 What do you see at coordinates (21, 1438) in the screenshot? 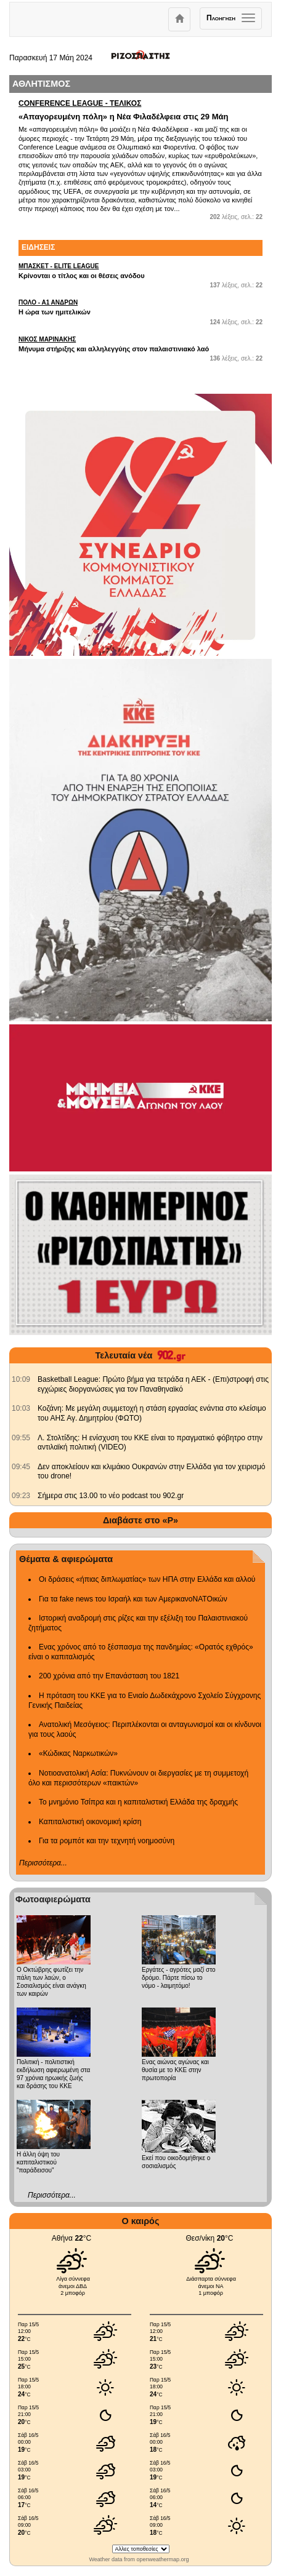
I see `[902.gr: Λ. Στολτίδης: Η ενίσχυση του ΚΚΕ είναι το πραγματικό φόβητρο στην αντιλαϊκή πολιτική (VIDEO)]` at bounding box center [21, 1438].